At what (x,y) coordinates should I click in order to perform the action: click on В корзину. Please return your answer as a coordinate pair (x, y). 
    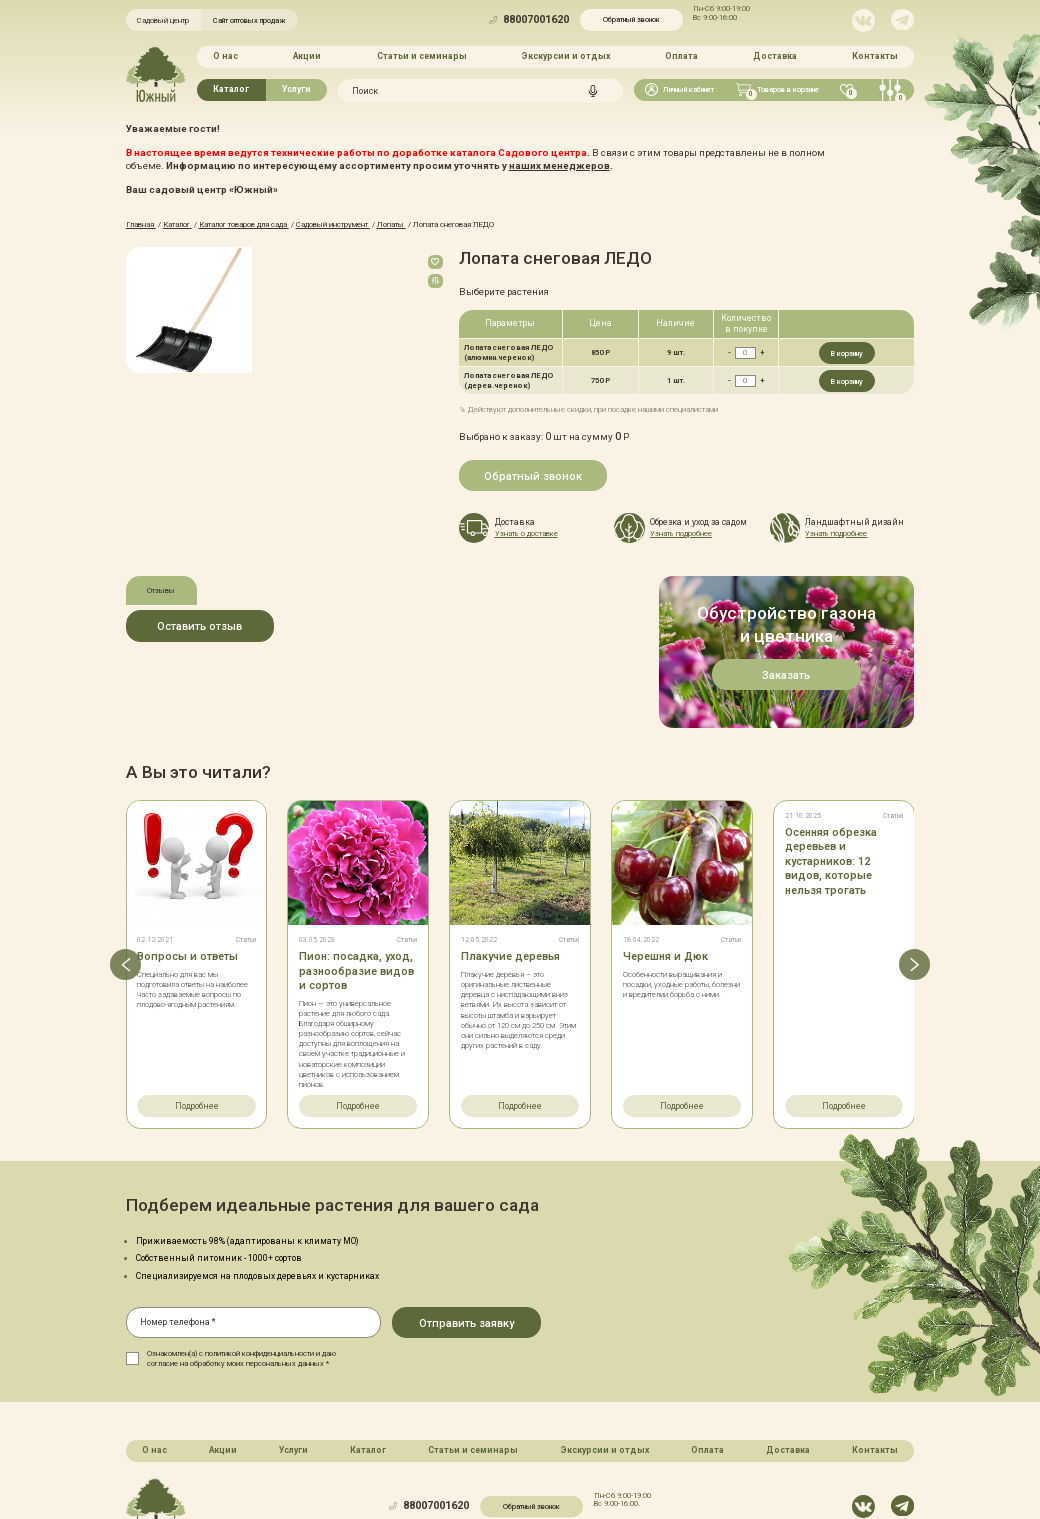
    Looking at the image, I should click on (847, 353).